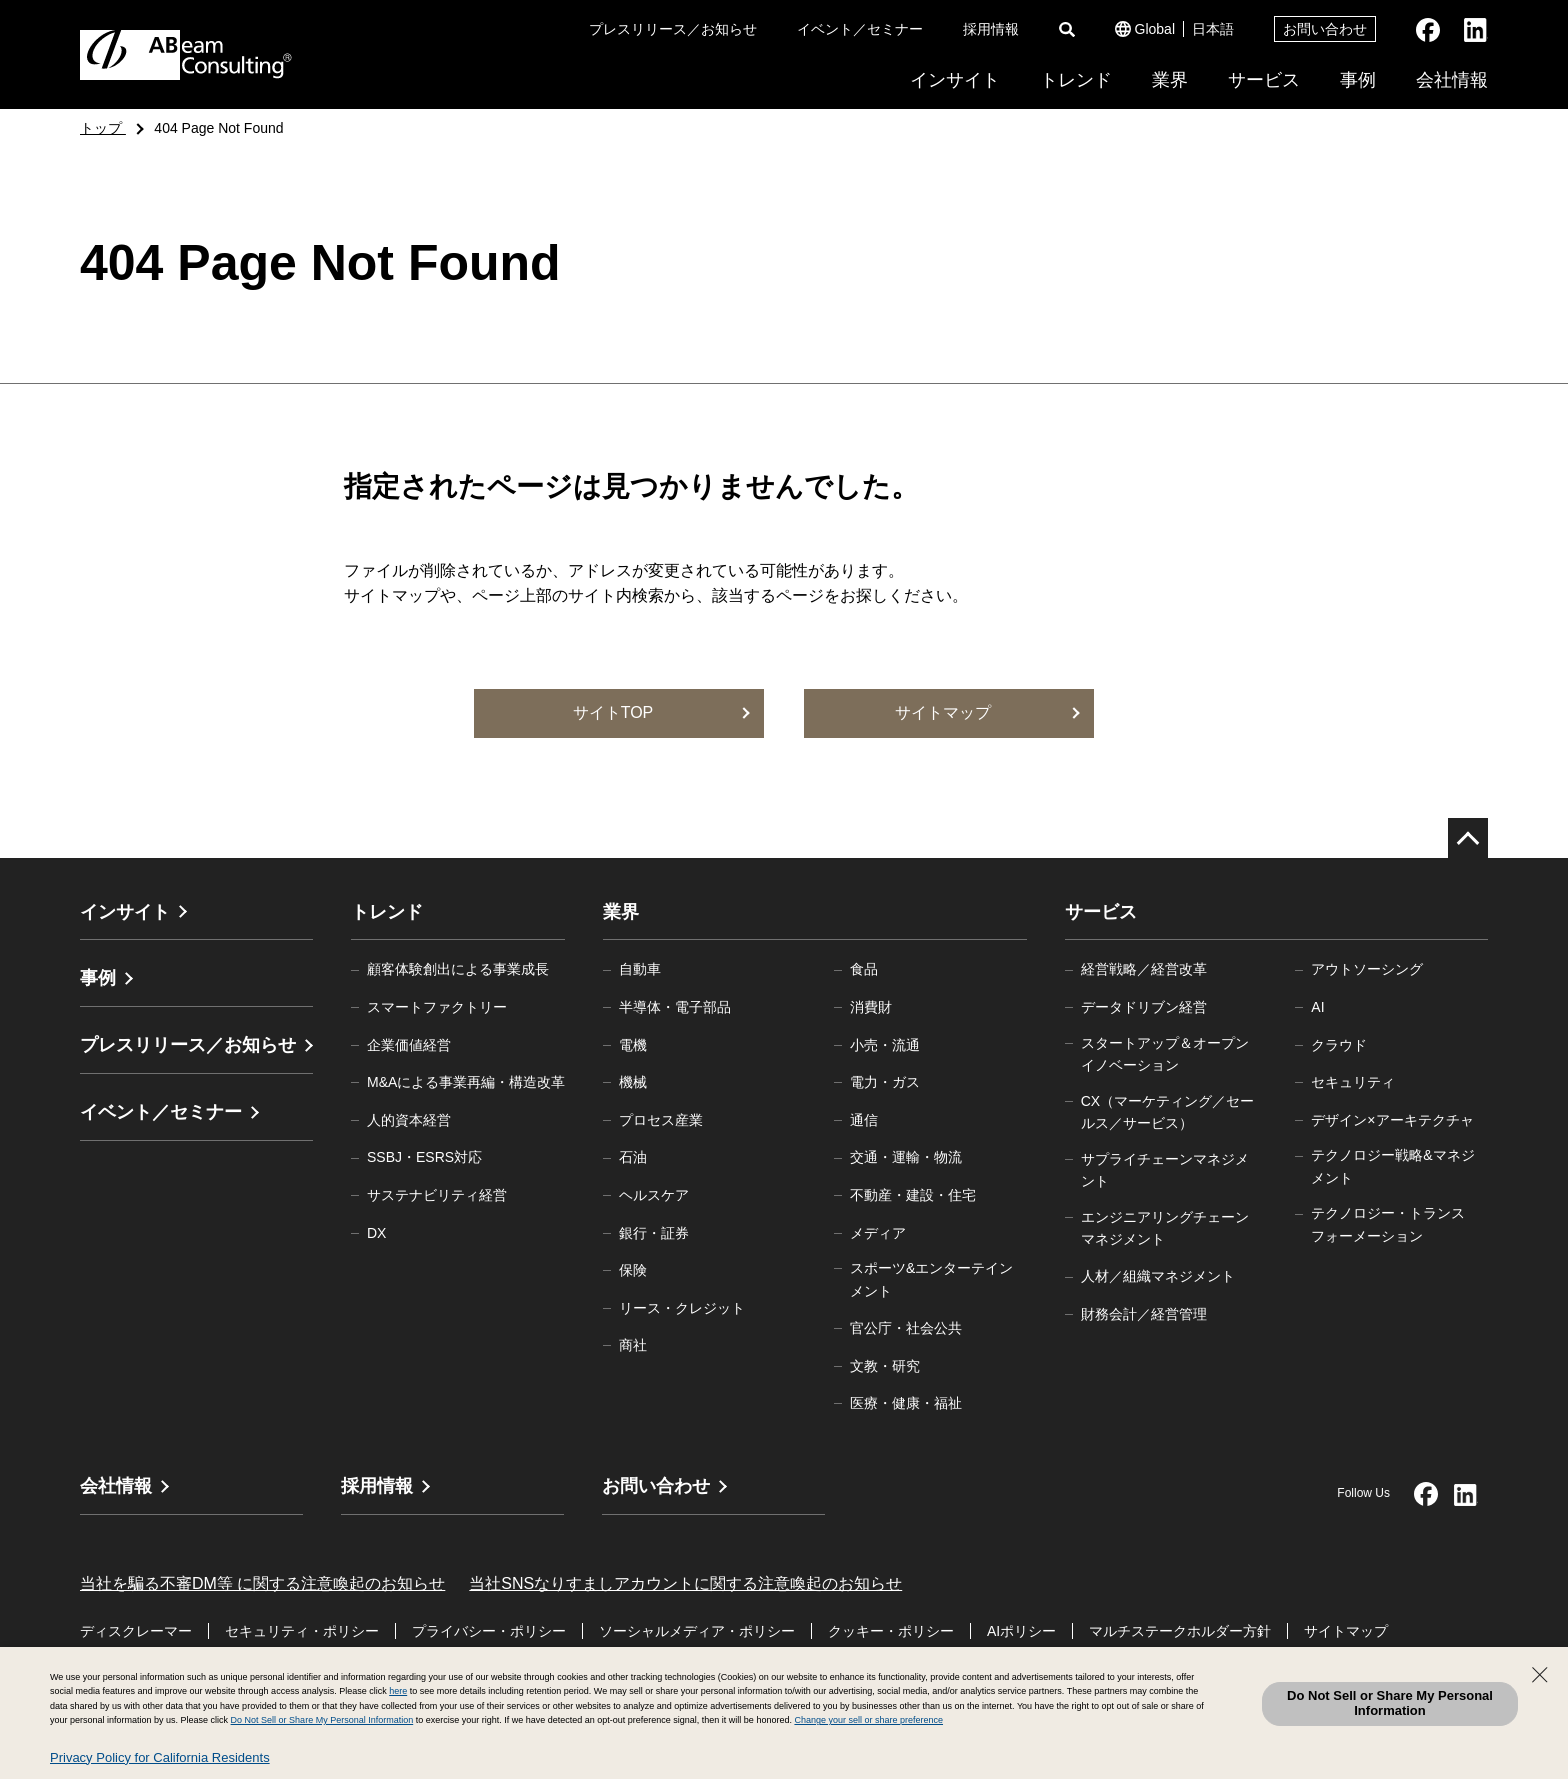  What do you see at coordinates (1392, 1120) in the screenshot?
I see `デザイン×アーキテクチャ` at bounding box center [1392, 1120].